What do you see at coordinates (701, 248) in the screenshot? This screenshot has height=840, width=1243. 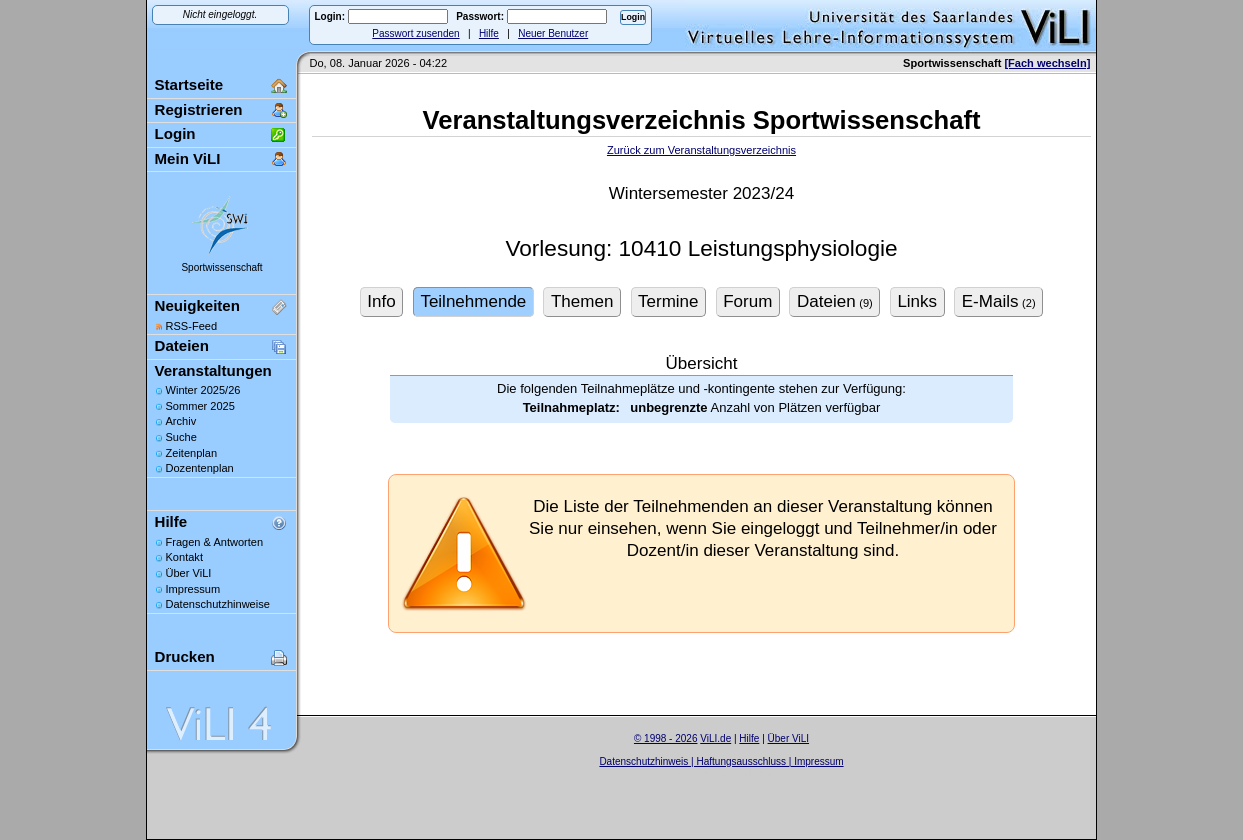 I see `Vorlesung: 10410 Leistungsphysiologie` at bounding box center [701, 248].